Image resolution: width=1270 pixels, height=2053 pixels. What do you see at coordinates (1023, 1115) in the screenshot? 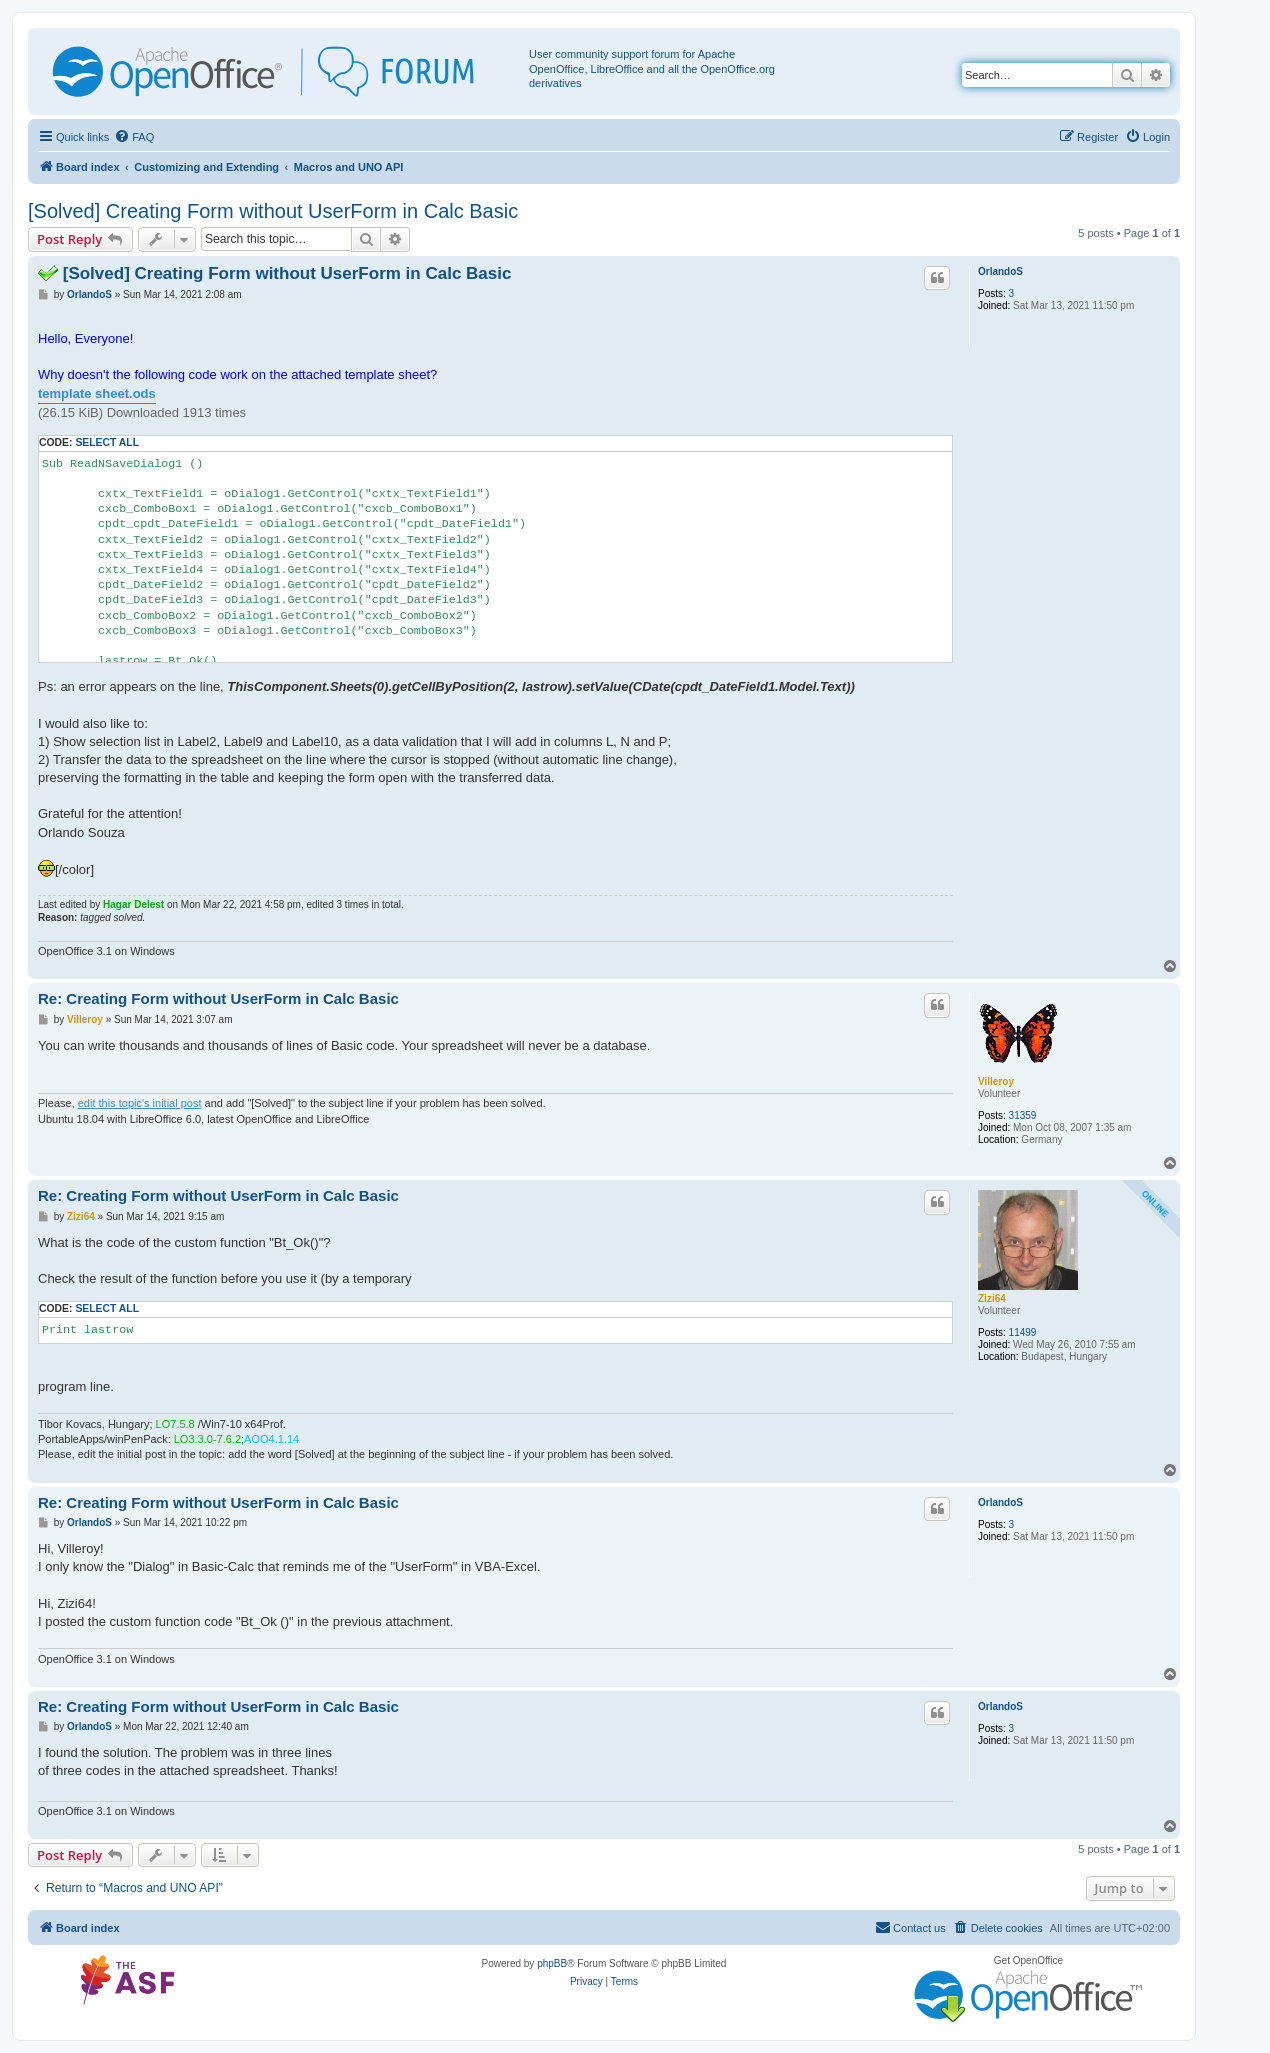
I see `31359` at bounding box center [1023, 1115].